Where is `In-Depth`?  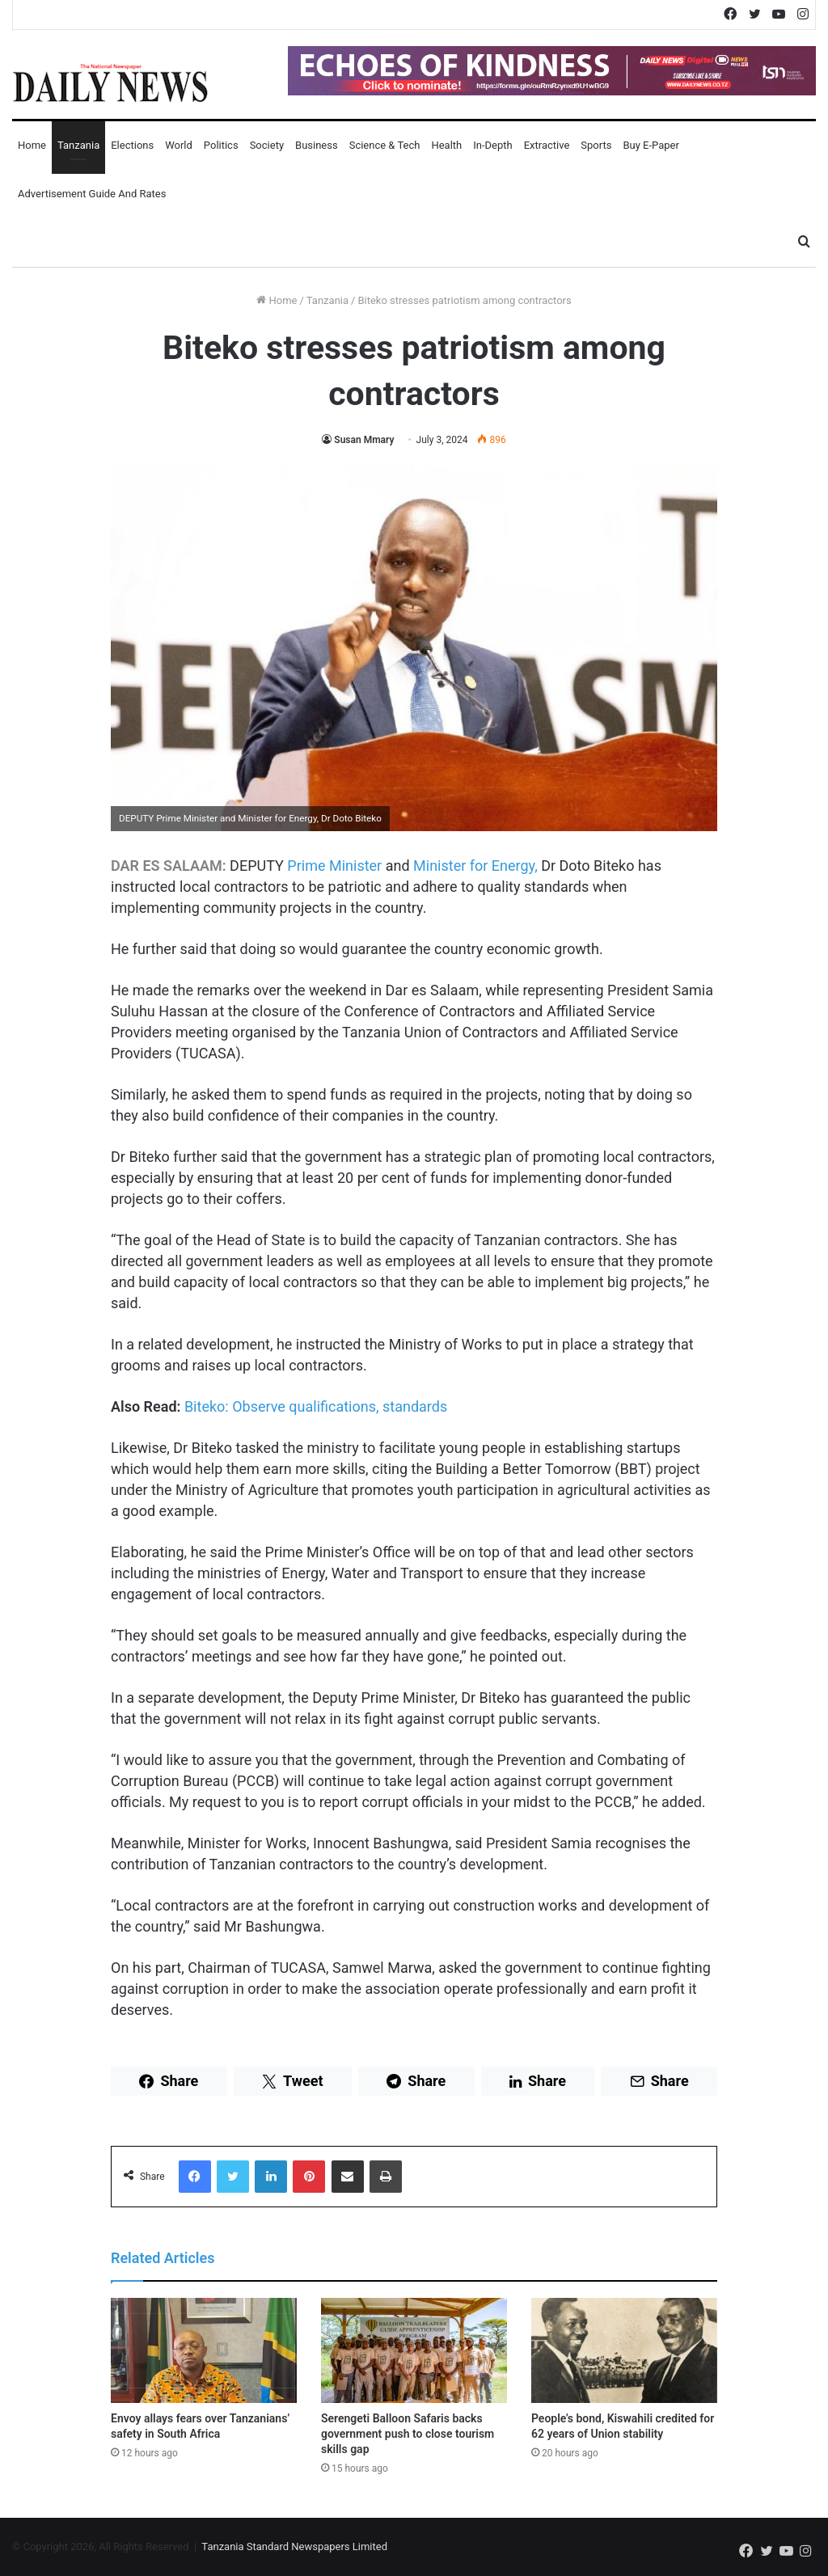
In-Depth is located at coordinates (492, 145).